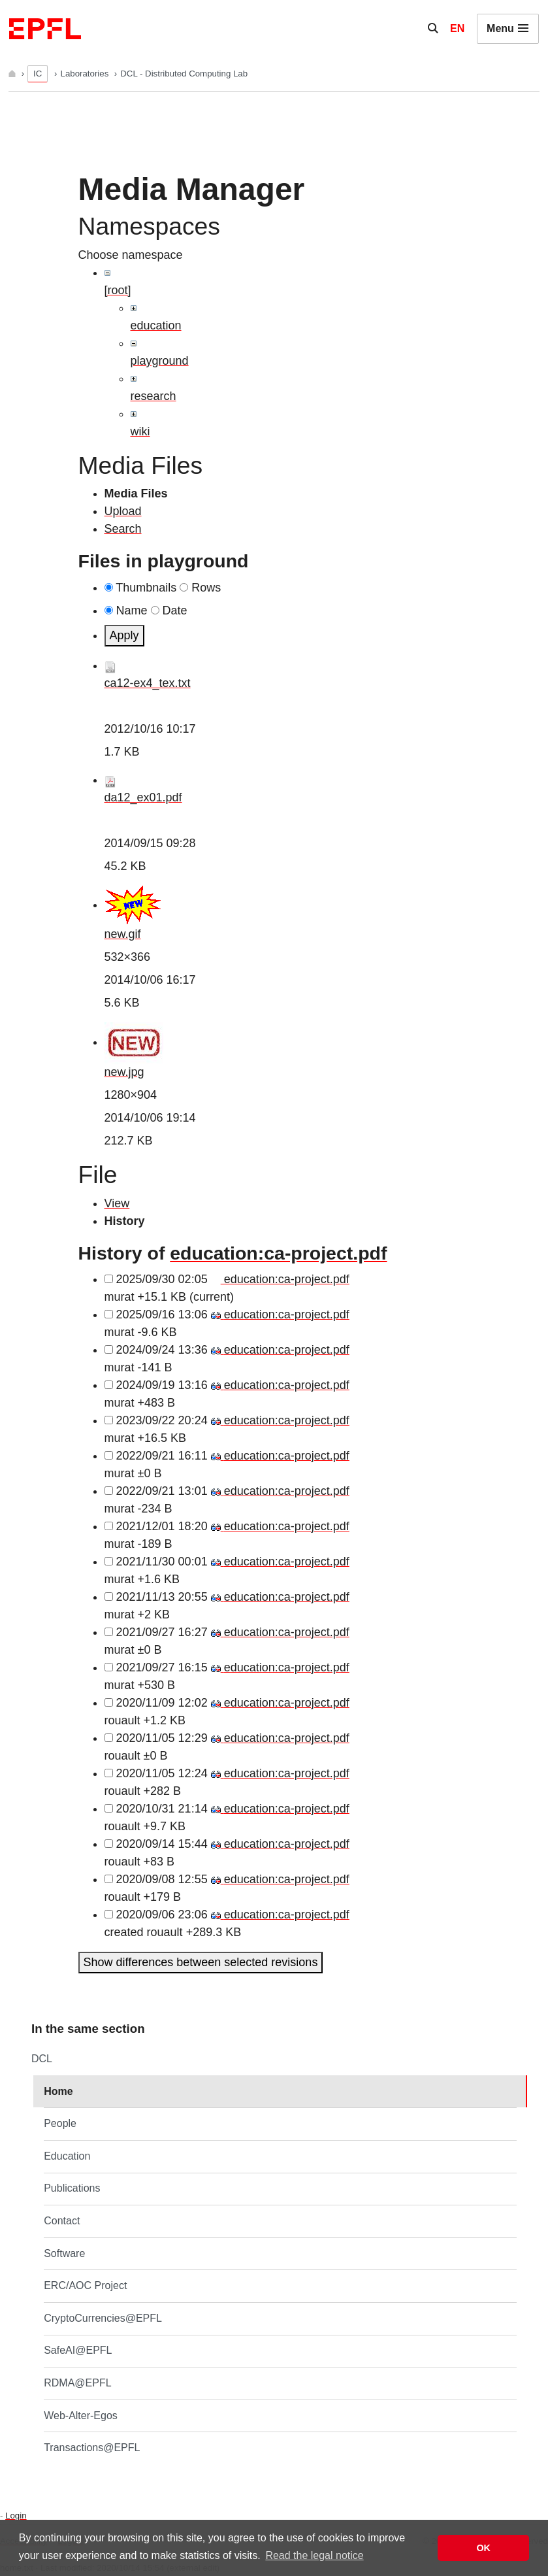 This screenshot has height=2576, width=548. I want to click on ERC/AOC Project, so click(85, 2285).